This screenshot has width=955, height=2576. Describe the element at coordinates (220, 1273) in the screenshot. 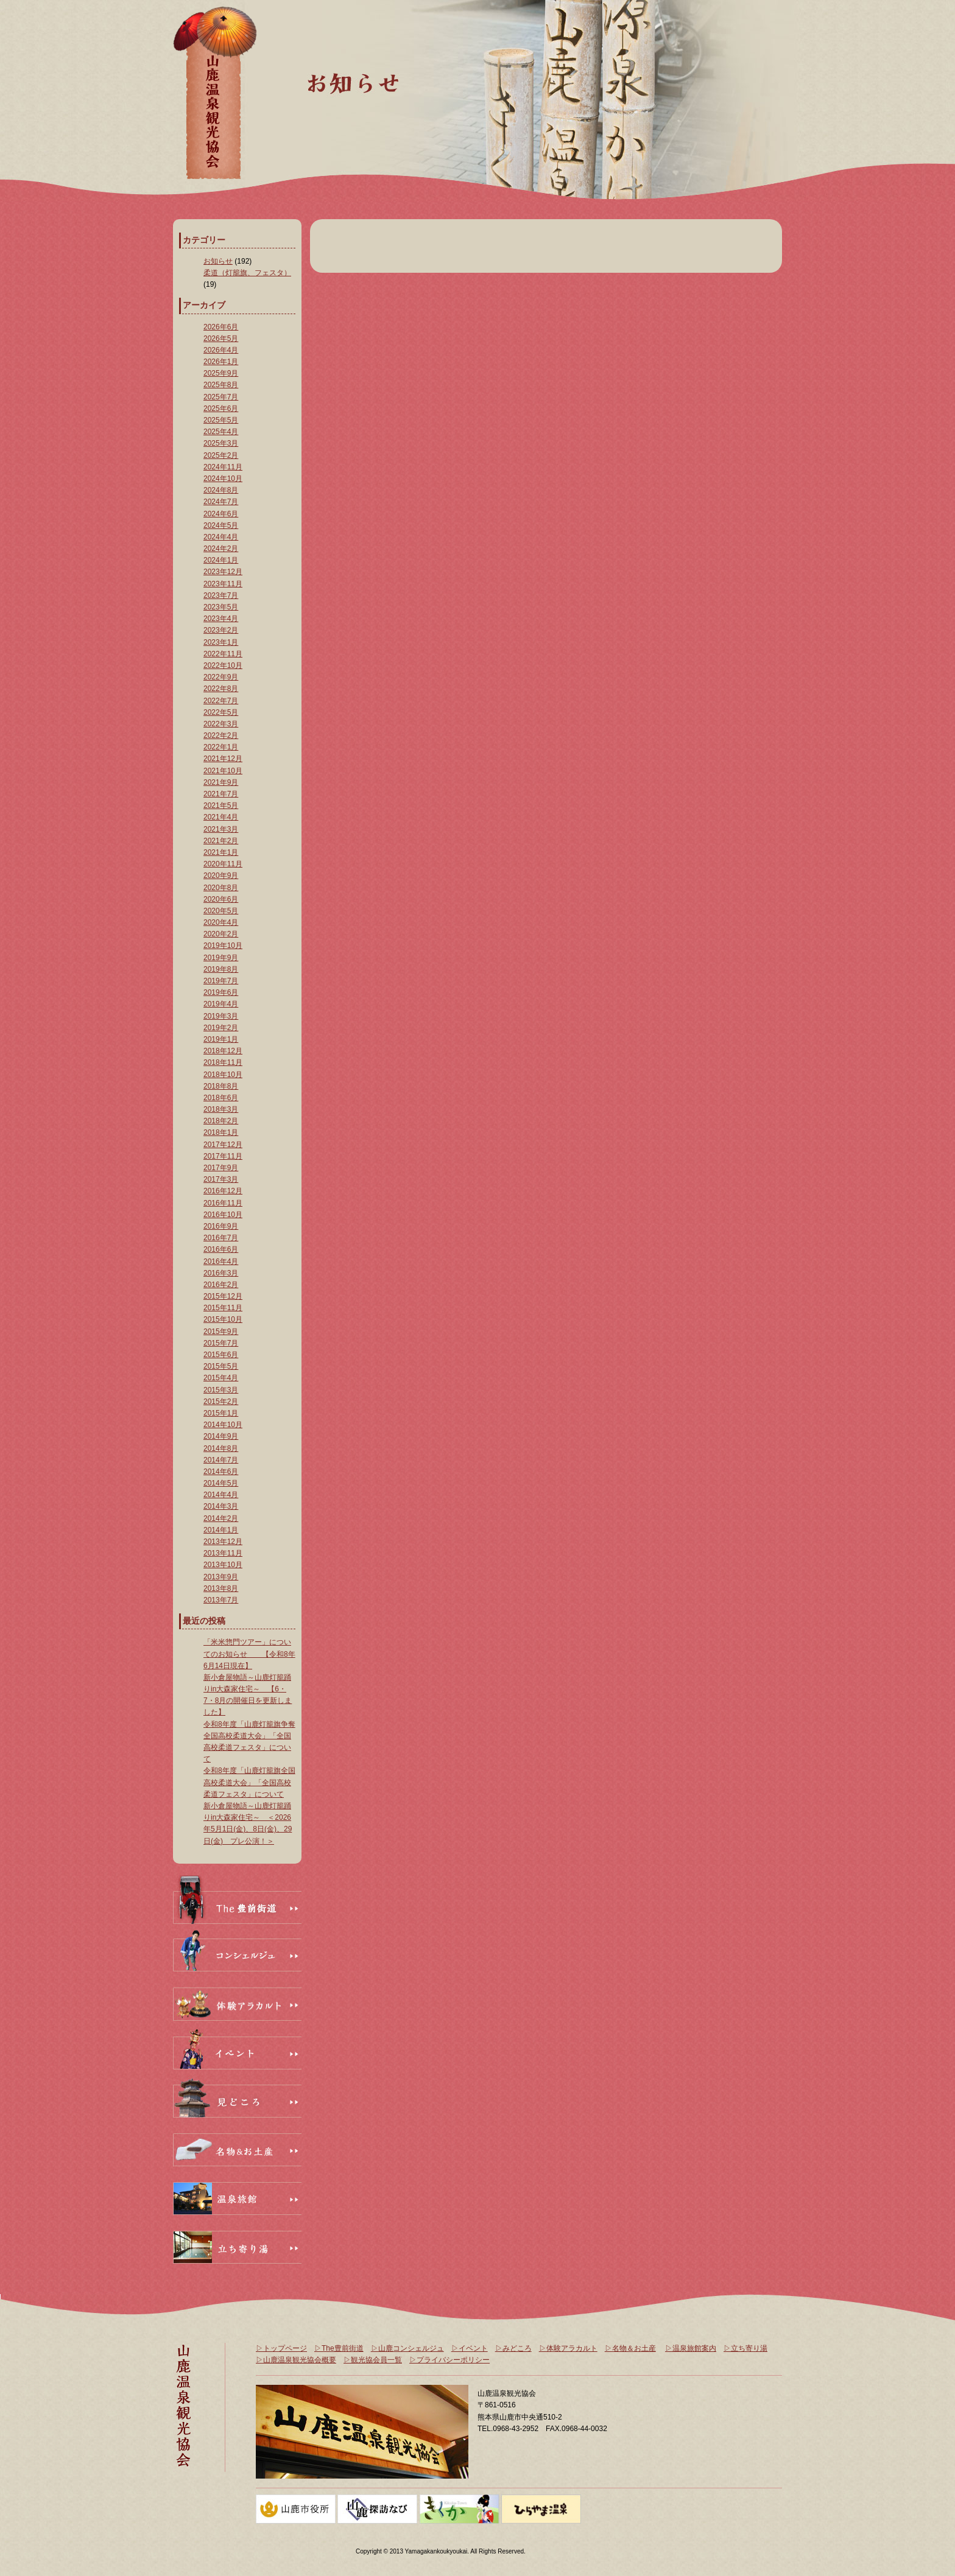

I see `2016年3月` at that location.